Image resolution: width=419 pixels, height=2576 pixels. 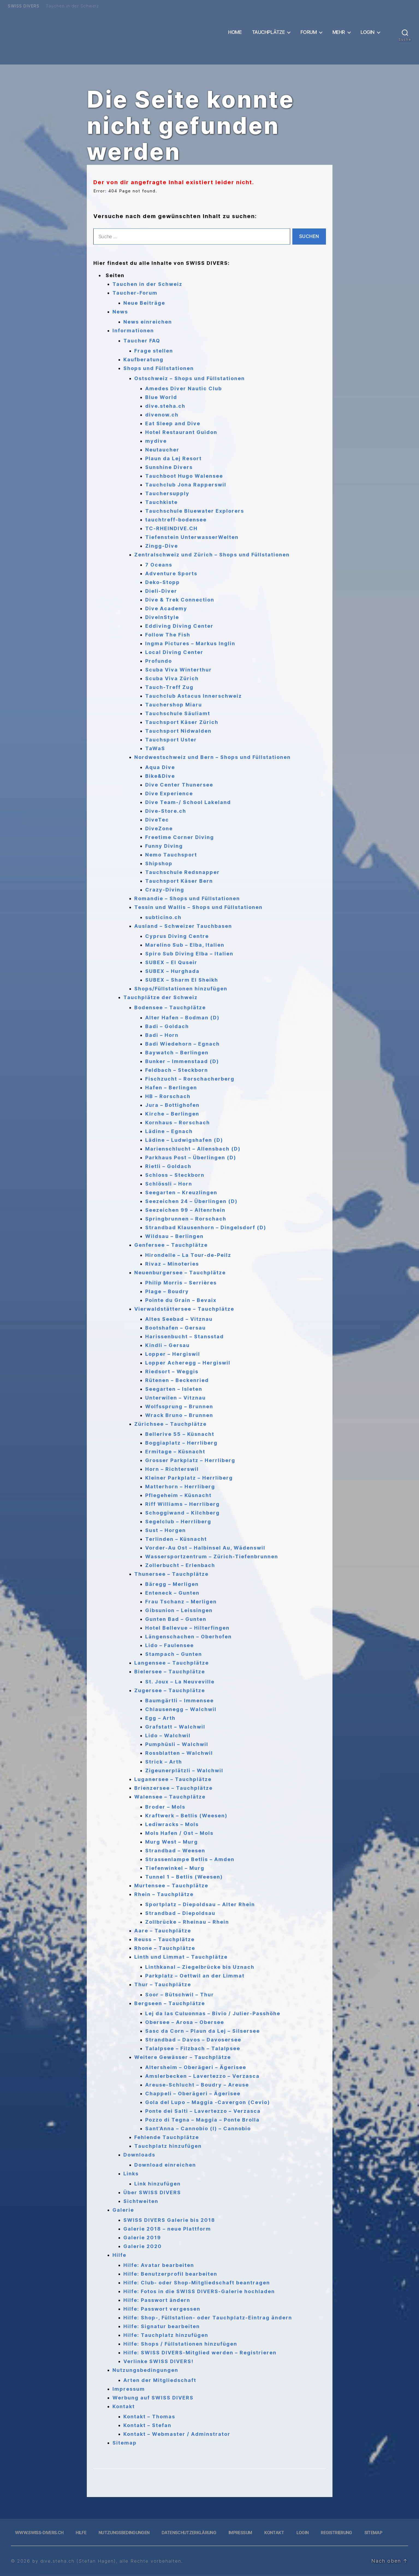 I want to click on Hotel Bellevue – Hilterfingen, so click(x=187, y=1628).